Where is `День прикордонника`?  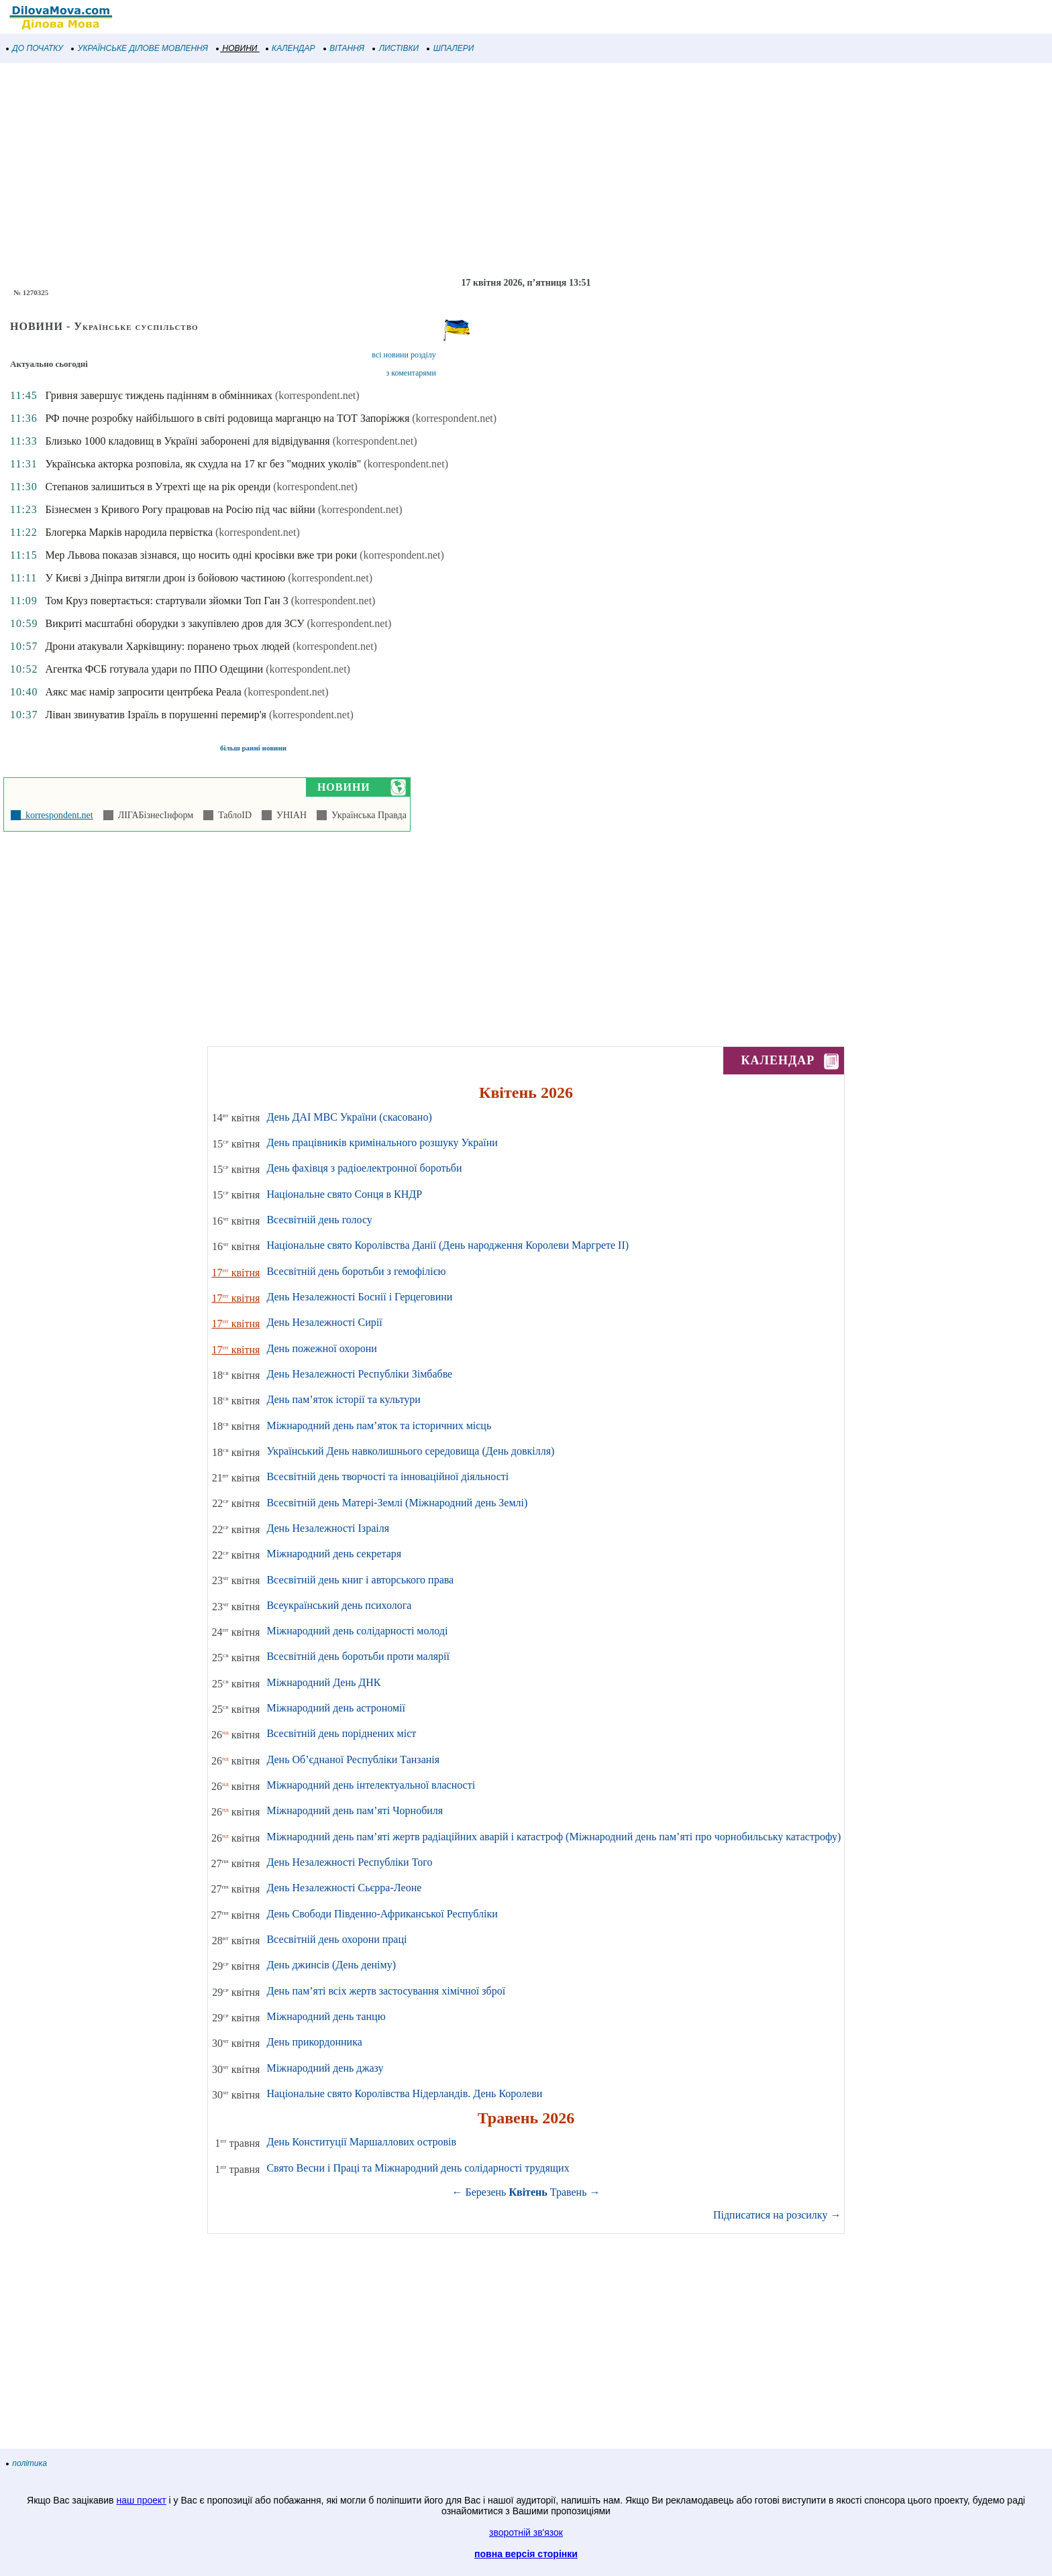 День прикордонника is located at coordinates (314, 2042).